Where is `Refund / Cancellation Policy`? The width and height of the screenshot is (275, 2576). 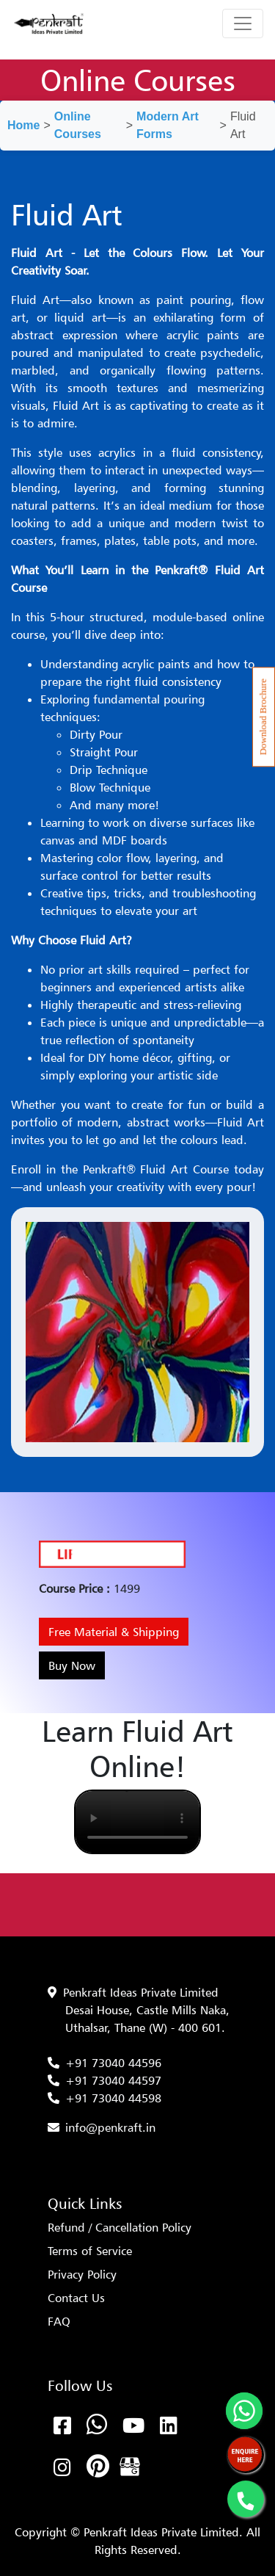
Refund / Cancellation Policy is located at coordinates (119, 2227).